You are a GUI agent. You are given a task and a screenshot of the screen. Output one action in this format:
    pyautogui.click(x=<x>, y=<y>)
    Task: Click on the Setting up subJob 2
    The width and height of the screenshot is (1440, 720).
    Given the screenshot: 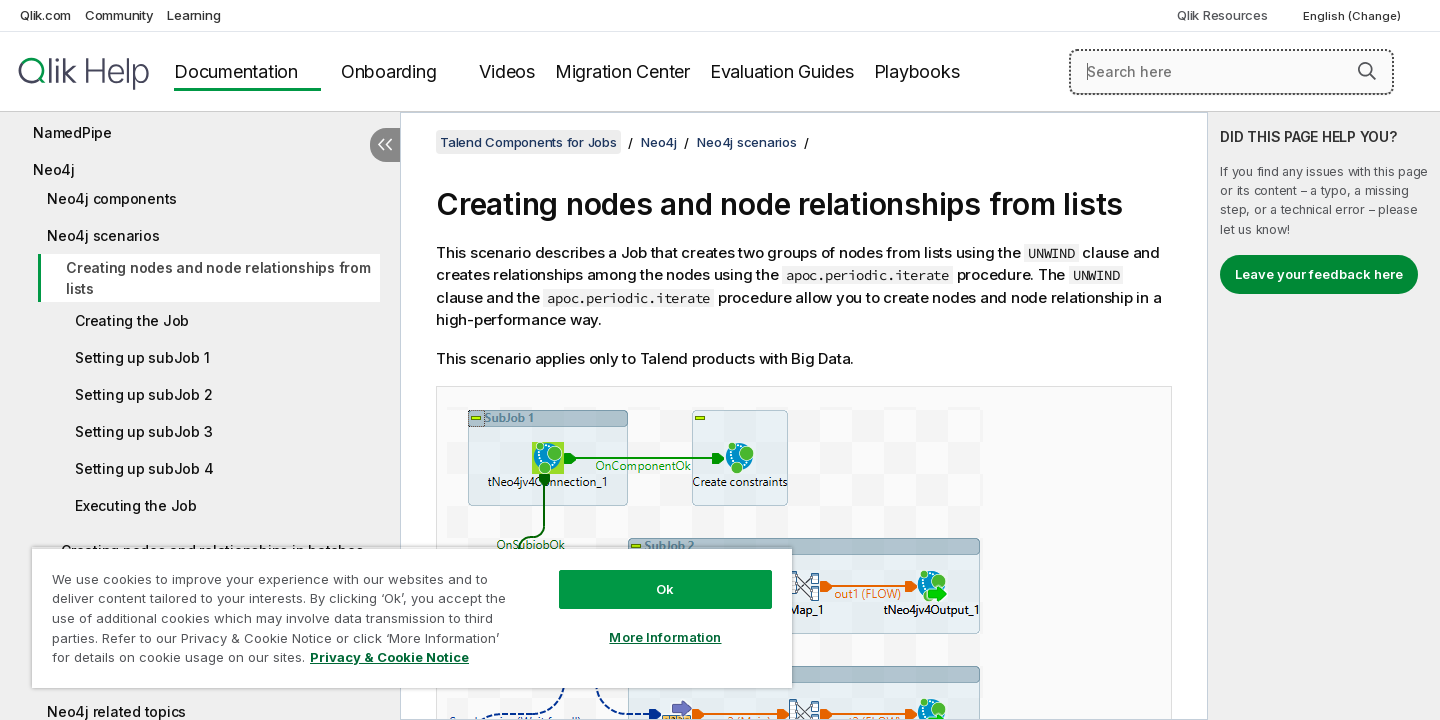 What is the action you would take?
    pyautogui.click(x=143, y=394)
    